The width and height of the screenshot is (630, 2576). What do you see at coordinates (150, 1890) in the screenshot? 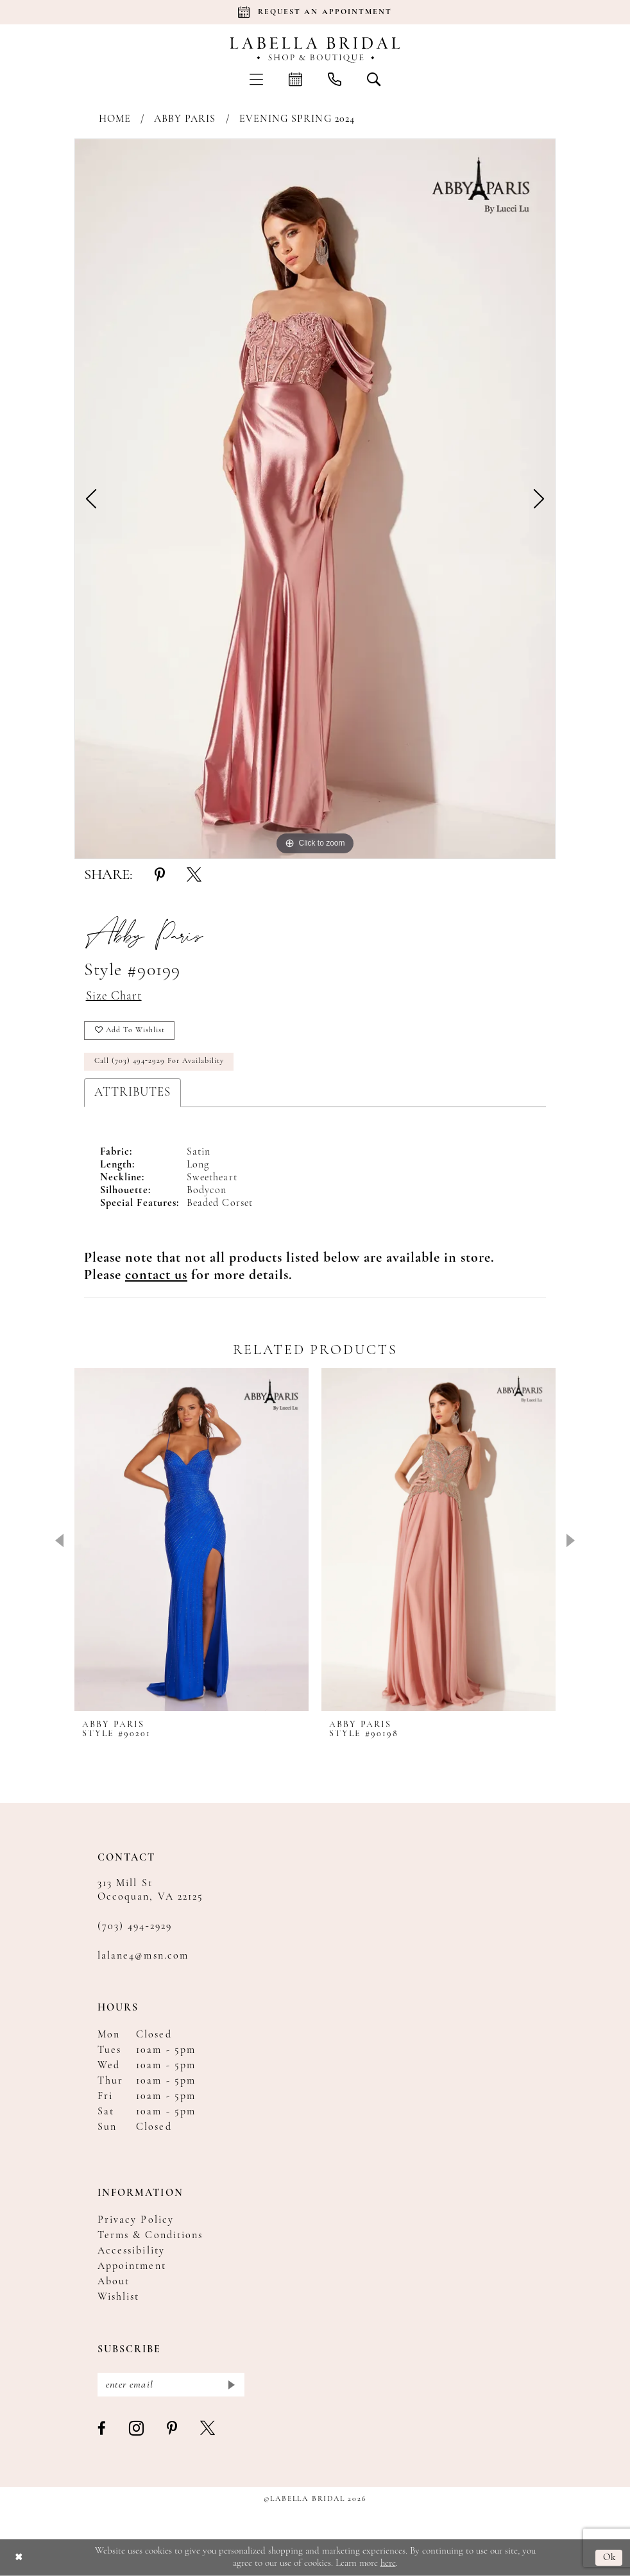
I see `313 Mill St Occoquan, VA 22125 [Opens in new tab]` at bounding box center [150, 1890].